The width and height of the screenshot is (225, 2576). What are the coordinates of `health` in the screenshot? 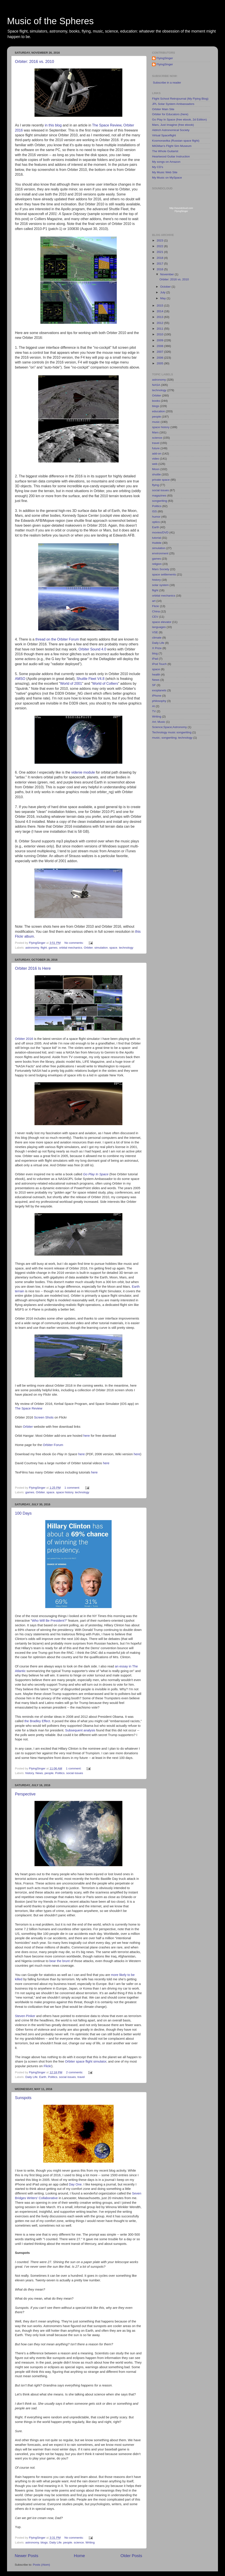 It's located at (156, 674).